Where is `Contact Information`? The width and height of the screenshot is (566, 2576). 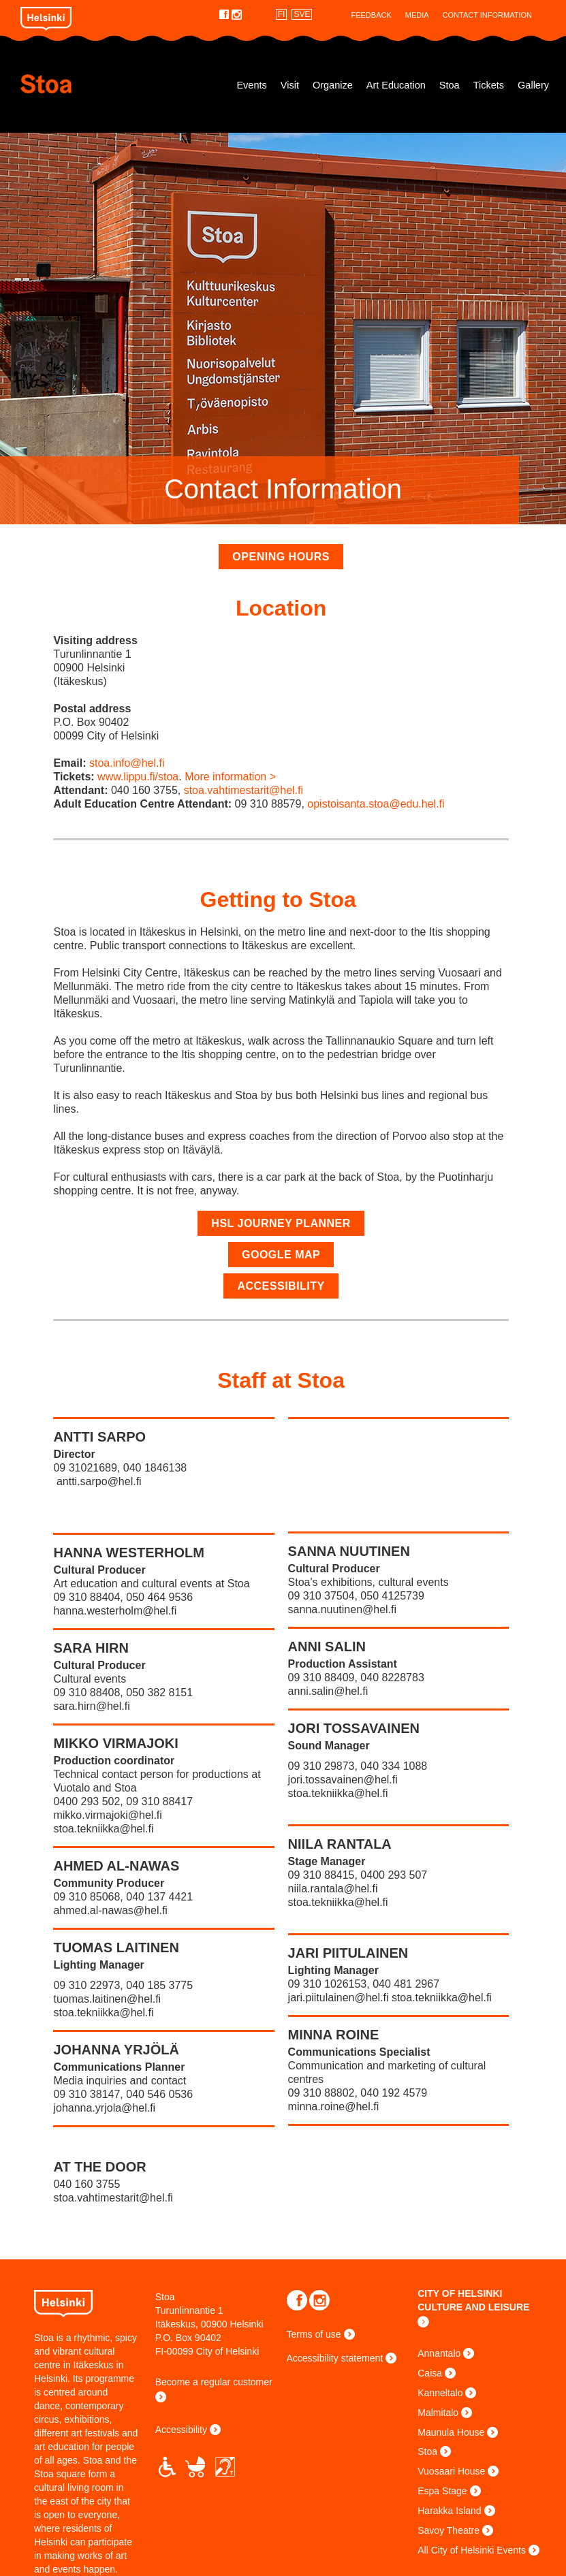
Contact Information is located at coordinates (487, 15).